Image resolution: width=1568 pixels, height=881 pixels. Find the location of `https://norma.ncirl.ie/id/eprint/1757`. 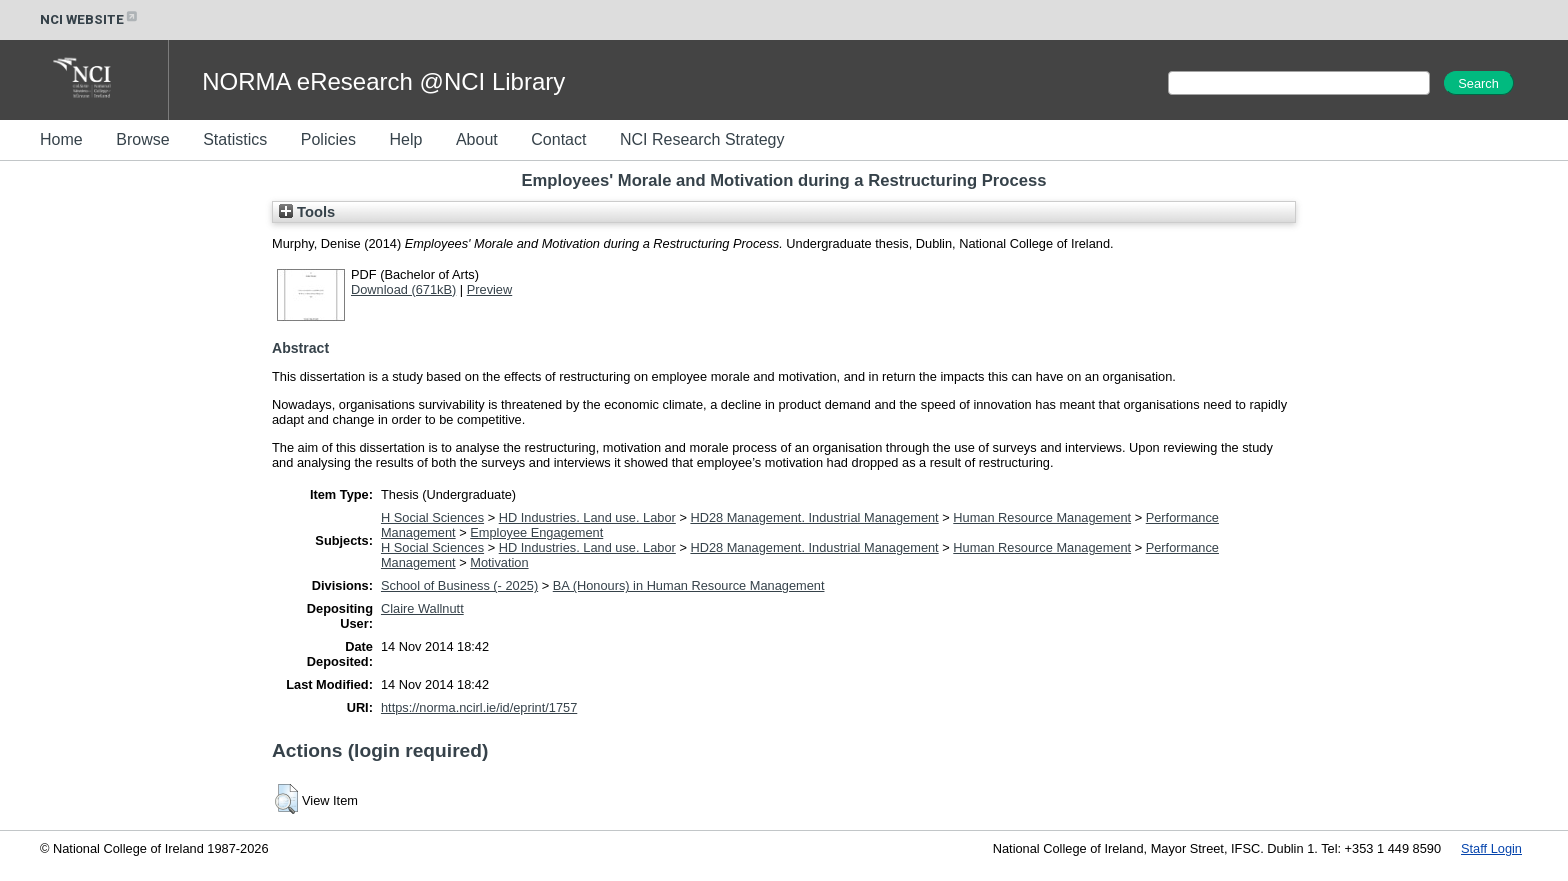

https://norma.ncirl.ie/id/eprint/1757 is located at coordinates (479, 707).